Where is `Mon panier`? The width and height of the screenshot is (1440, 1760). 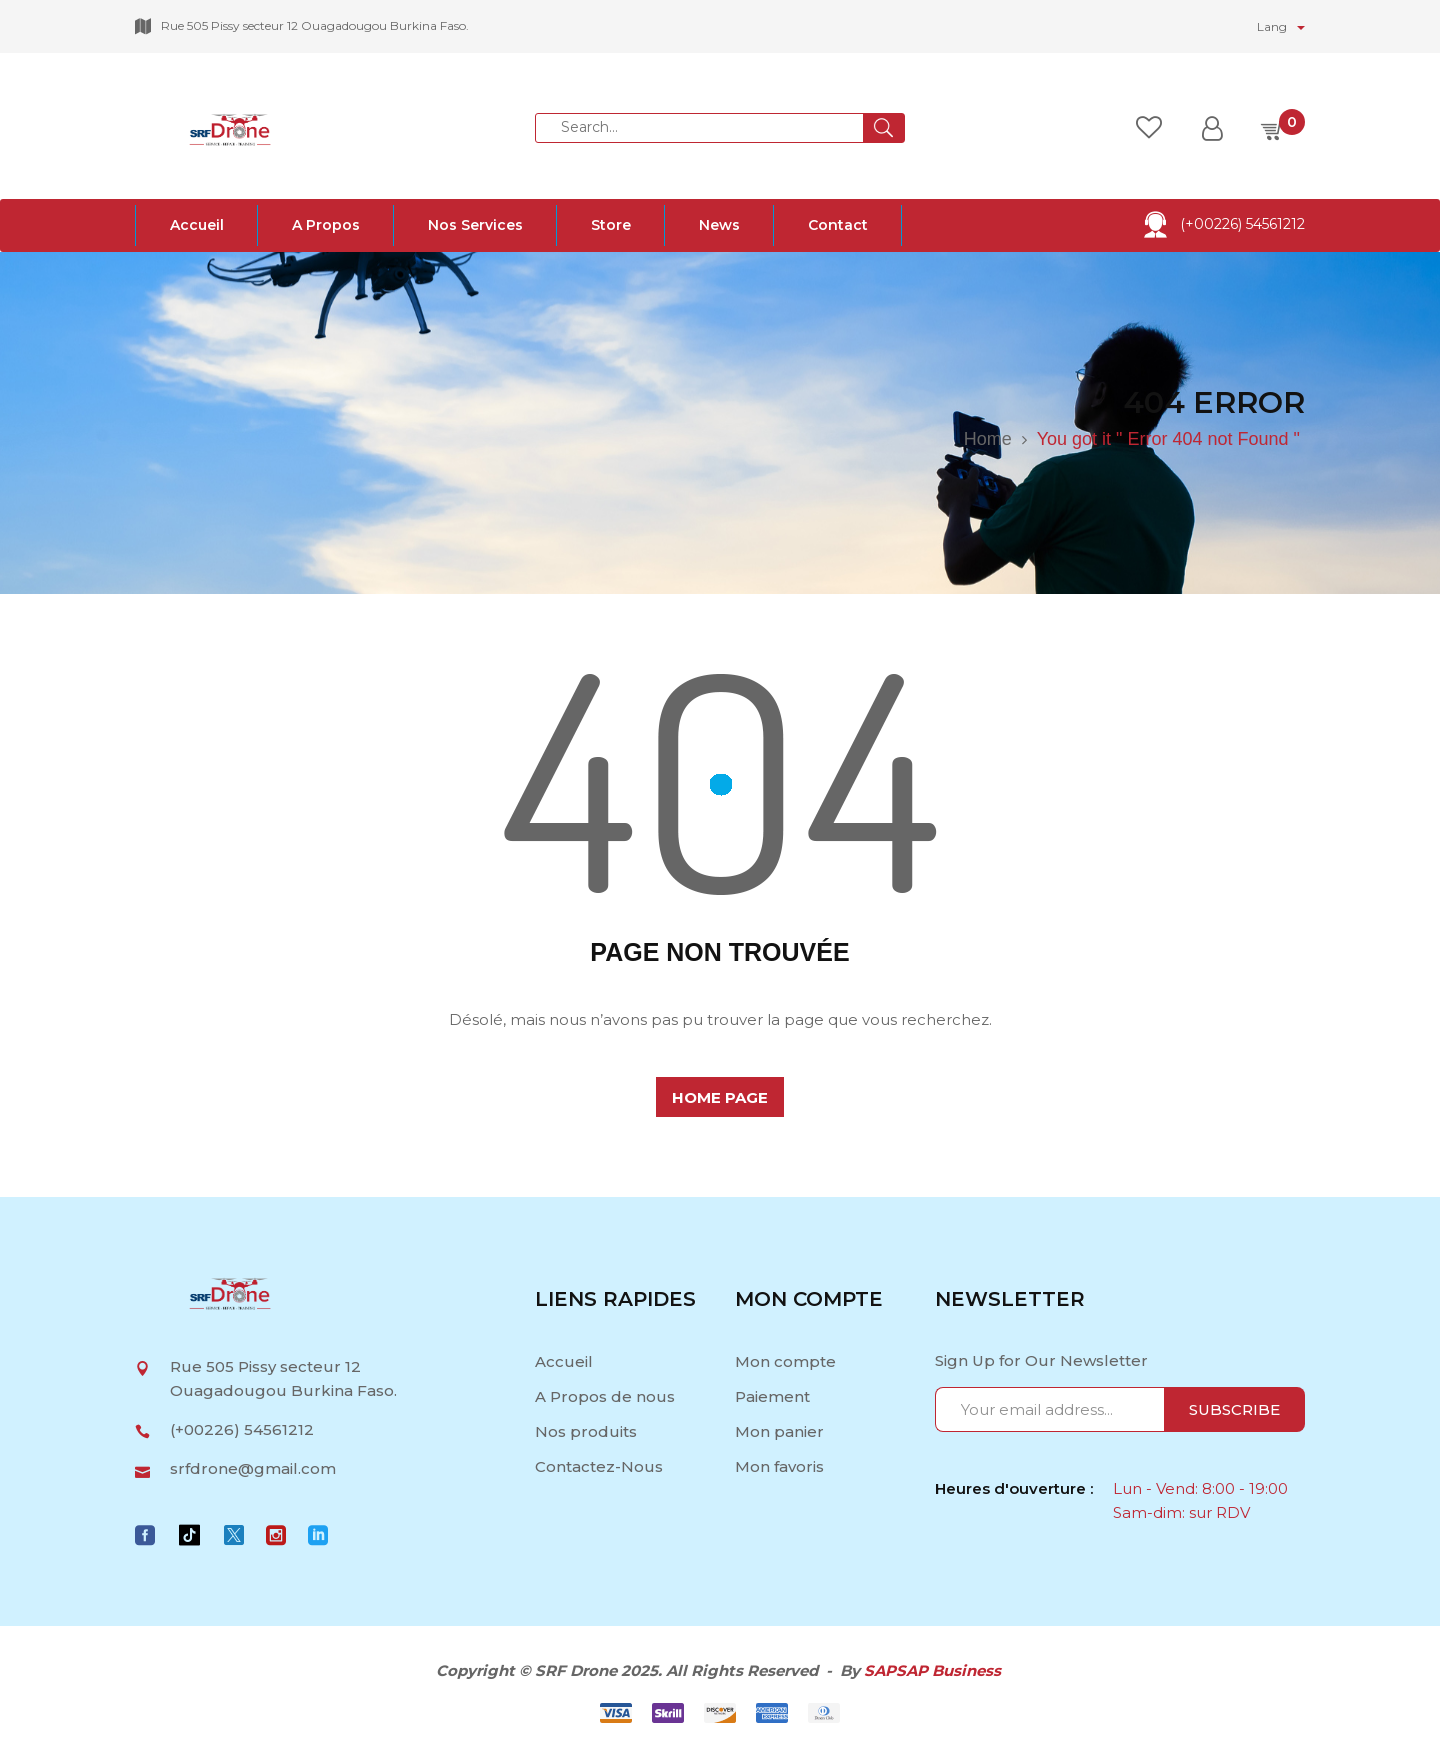 Mon panier is located at coordinates (779, 1431).